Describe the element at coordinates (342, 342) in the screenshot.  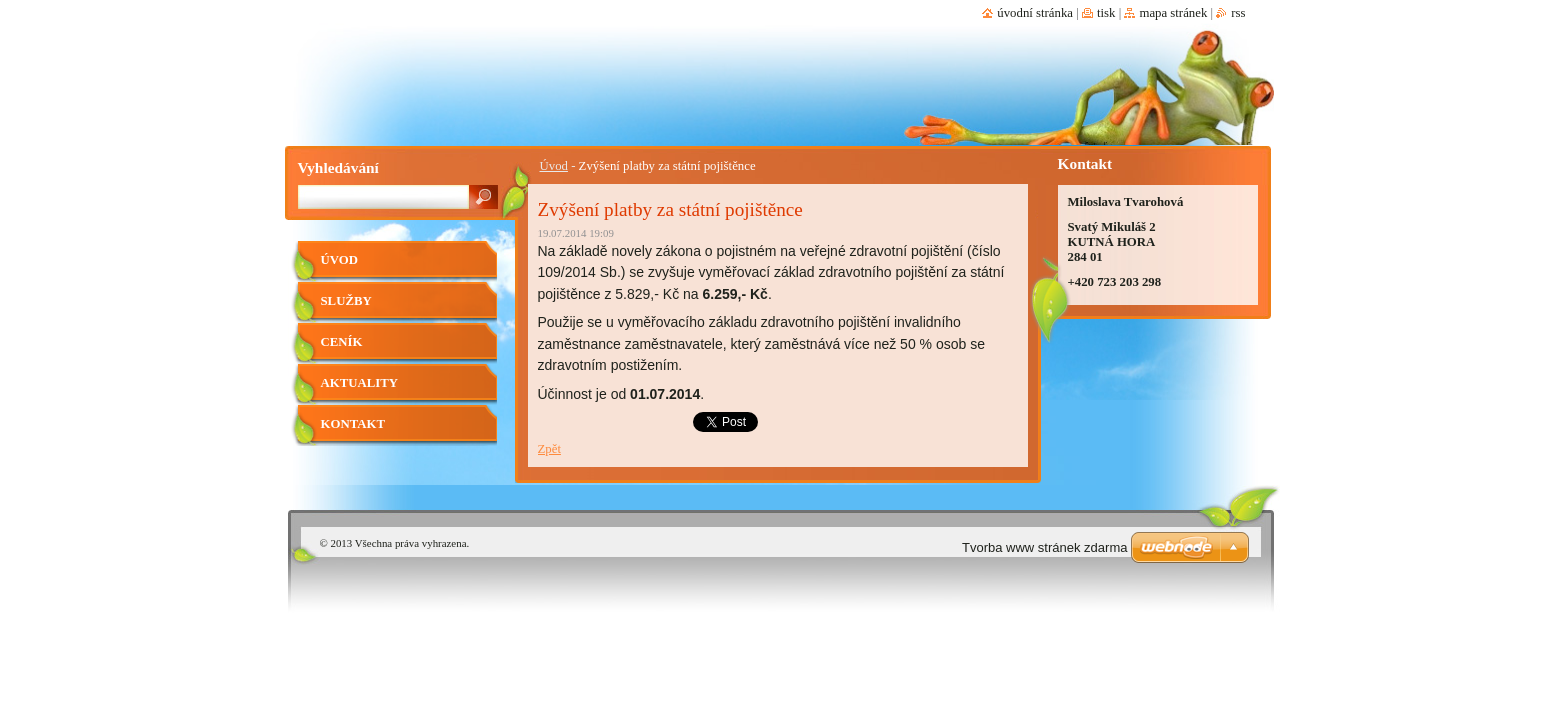
I see `Ceník` at that location.